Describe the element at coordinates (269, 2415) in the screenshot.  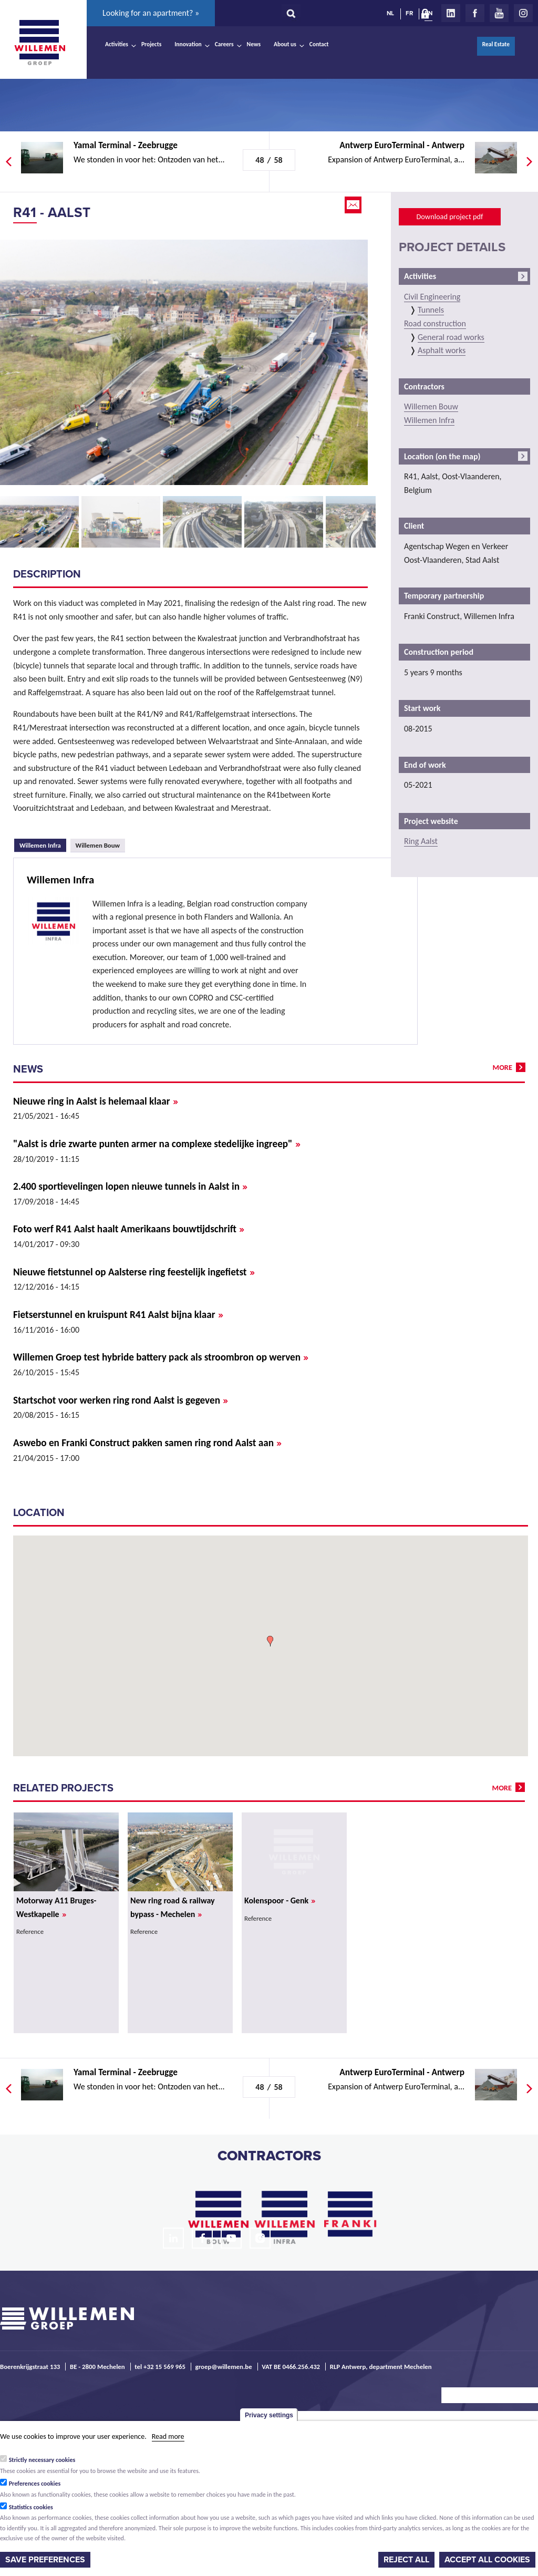
I see `Privacy settings` at that location.